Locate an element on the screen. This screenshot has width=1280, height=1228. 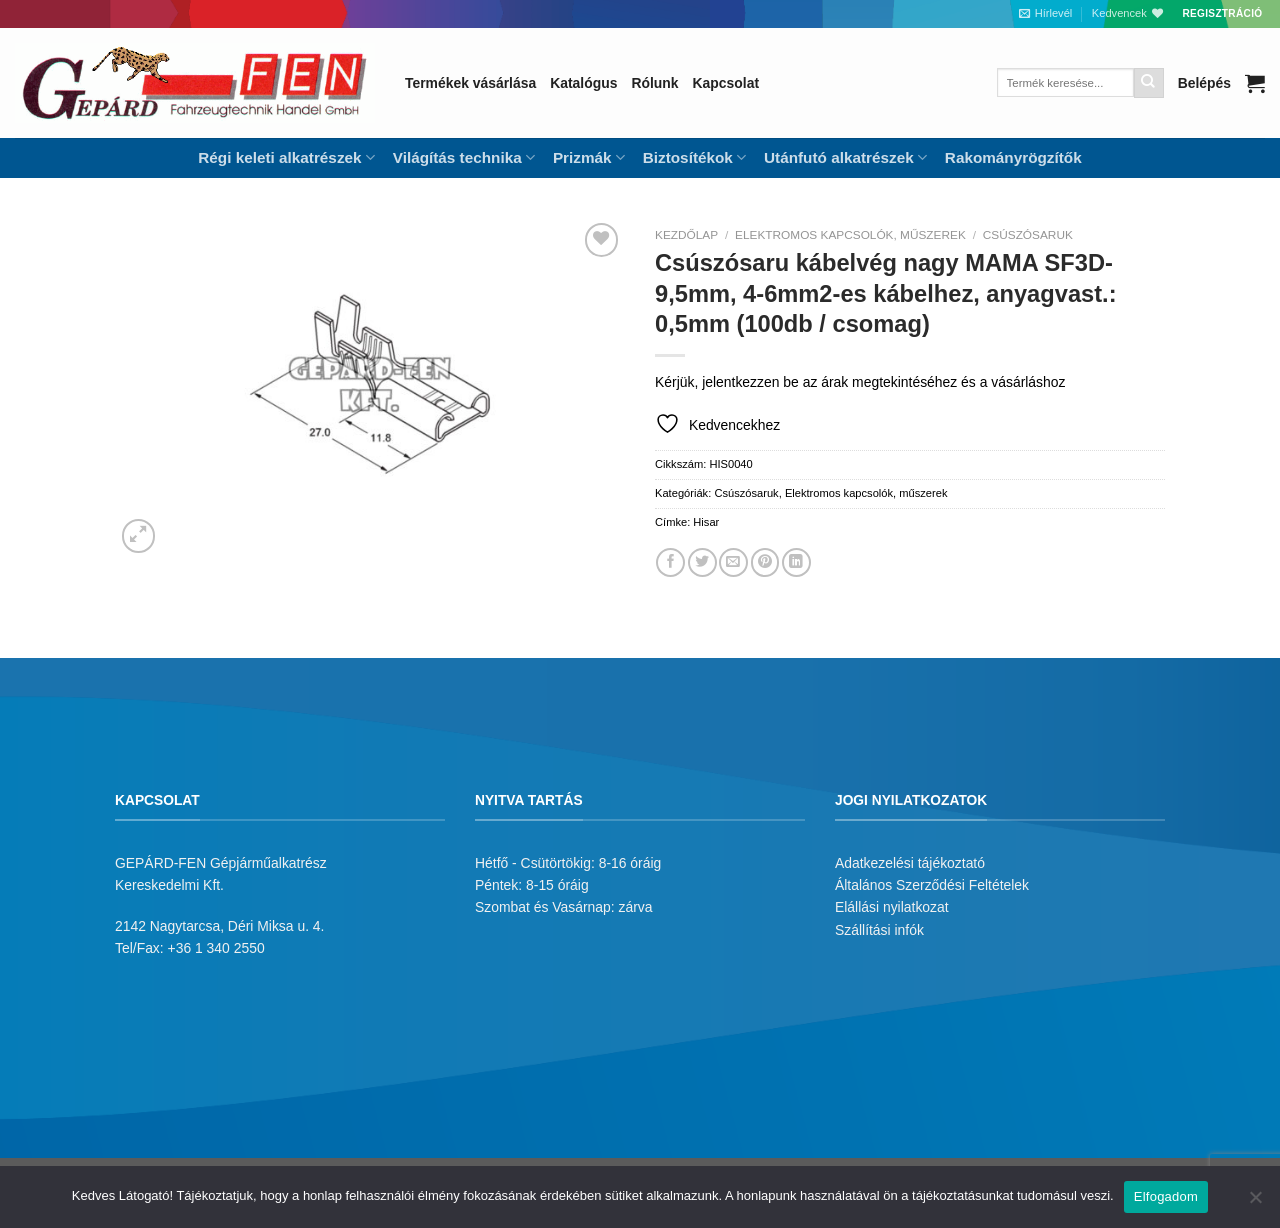
Elállási nyilatkozat is located at coordinates (892, 907).